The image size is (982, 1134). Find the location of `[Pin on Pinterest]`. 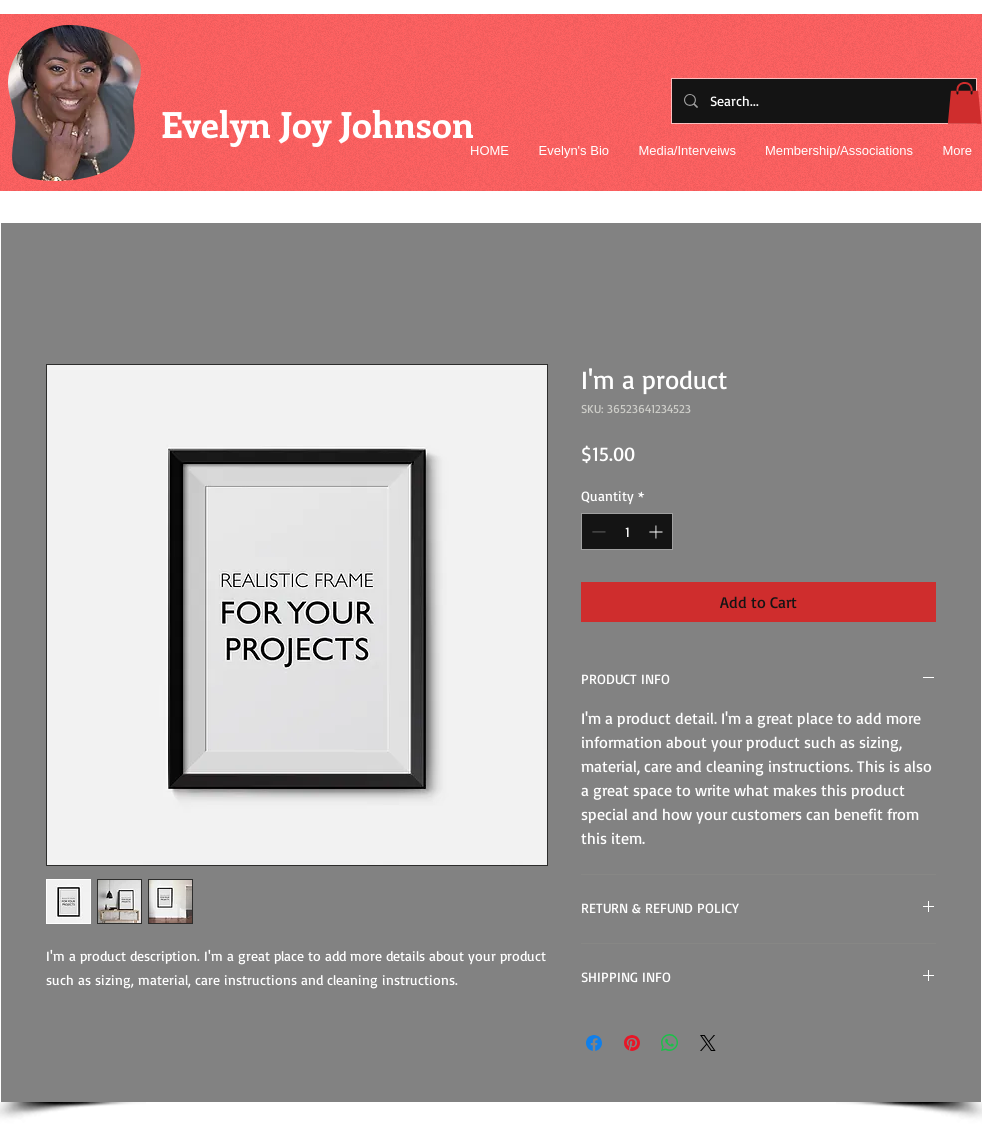

[Pin on Pinterest] is located at coordinates (632, 1043).